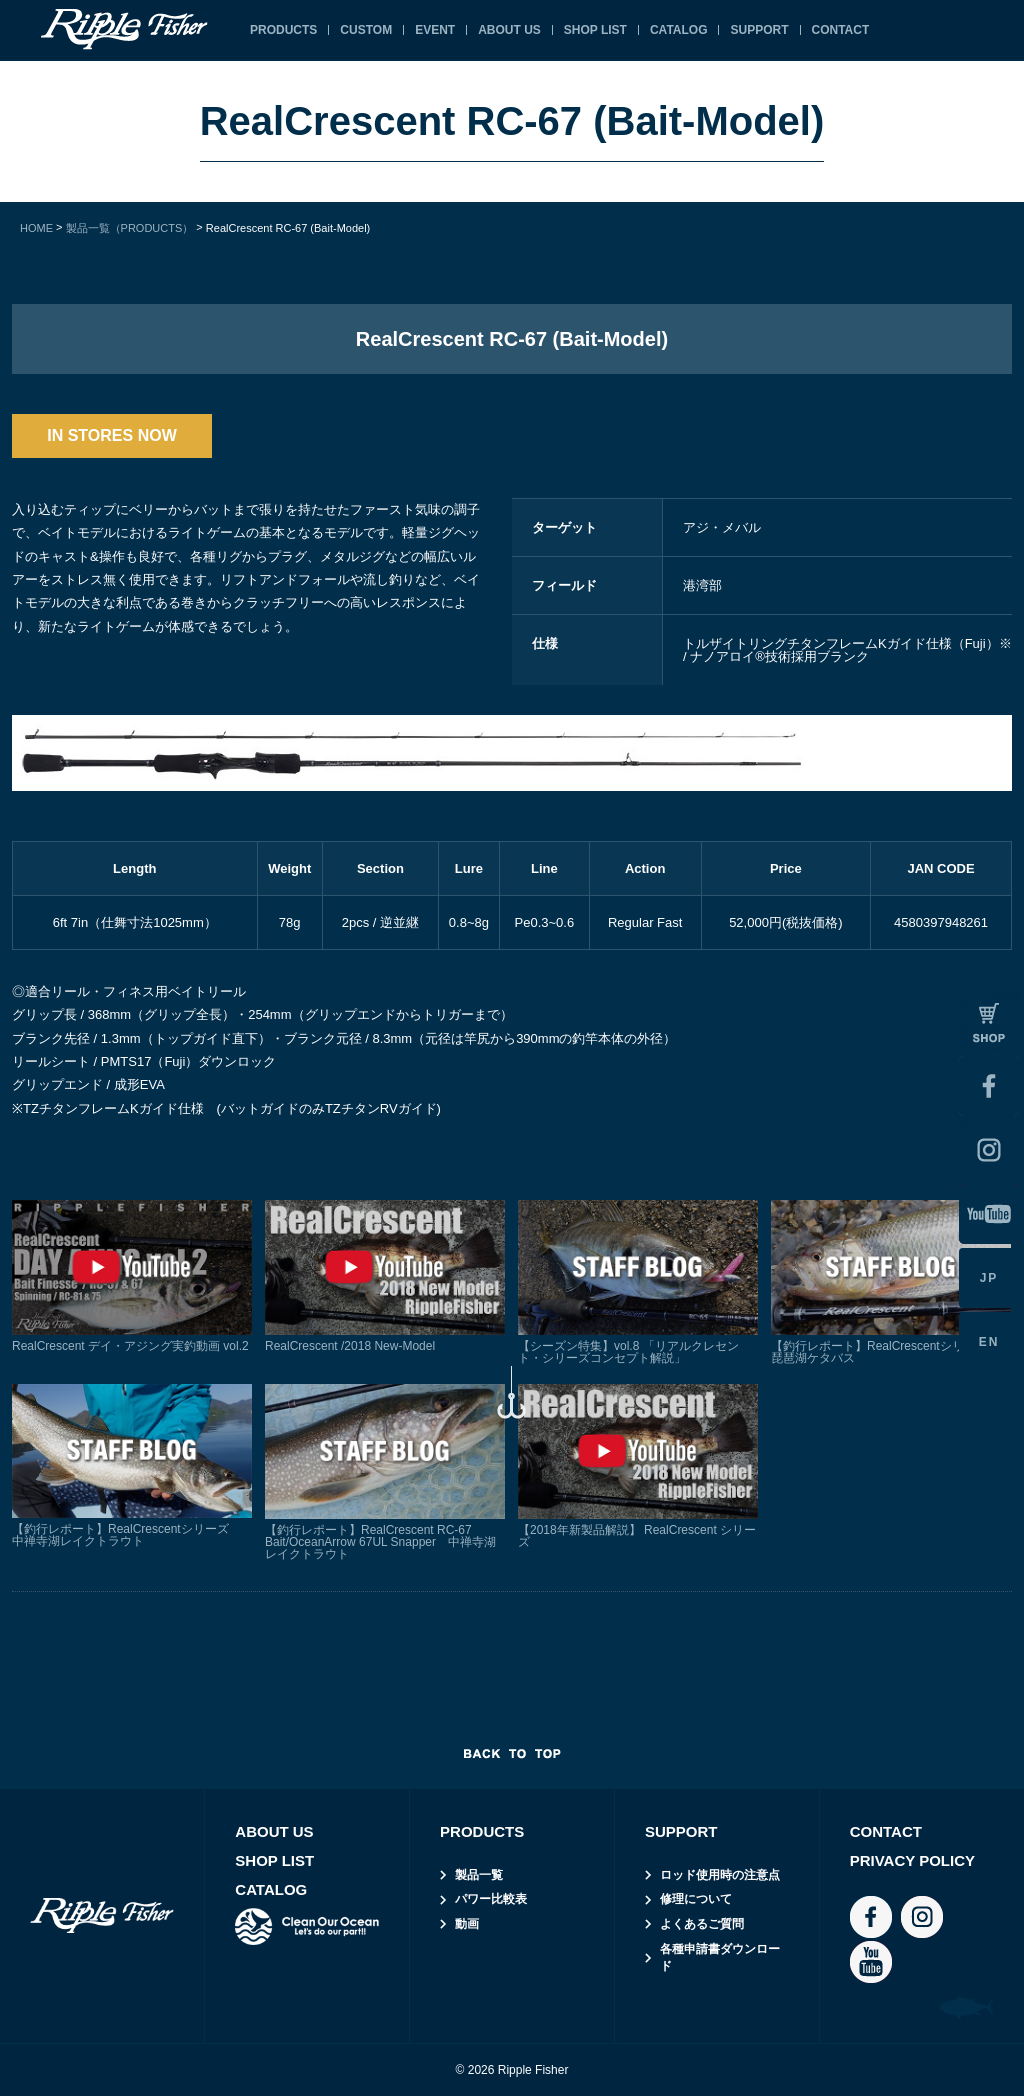  What do you see at coordinates (841, 30) in the screenshot?
I see `CONTACT` at bounding box center [841, 30].